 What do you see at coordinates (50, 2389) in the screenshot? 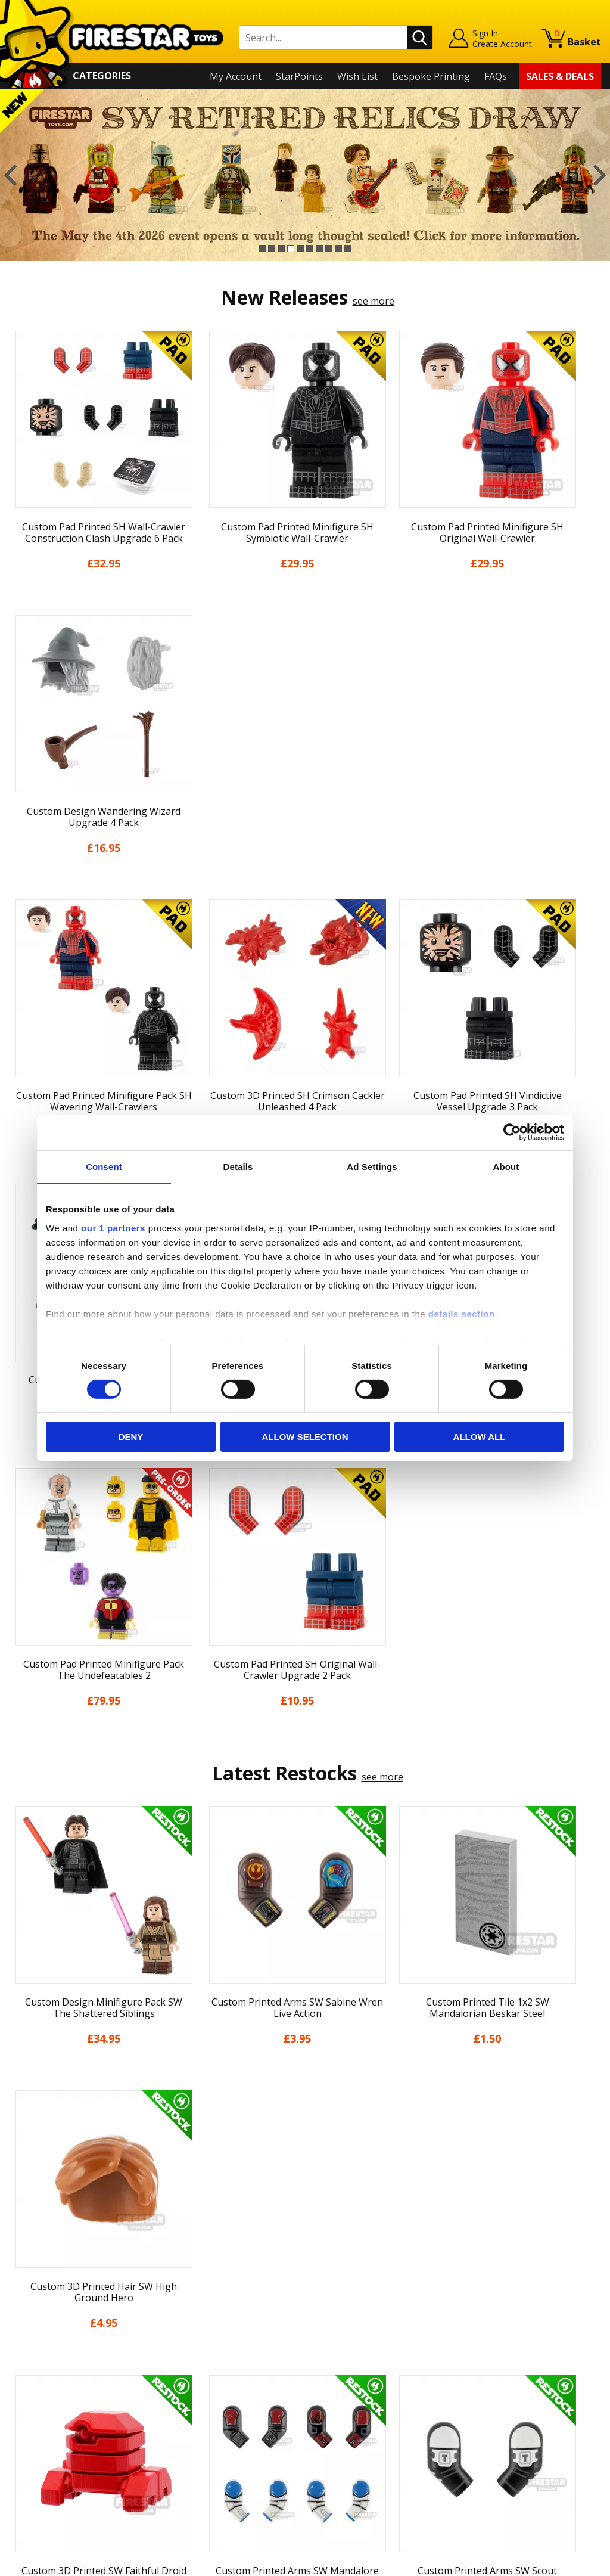
I see `Delivery & Returns` at bounding box center [50, 2389].